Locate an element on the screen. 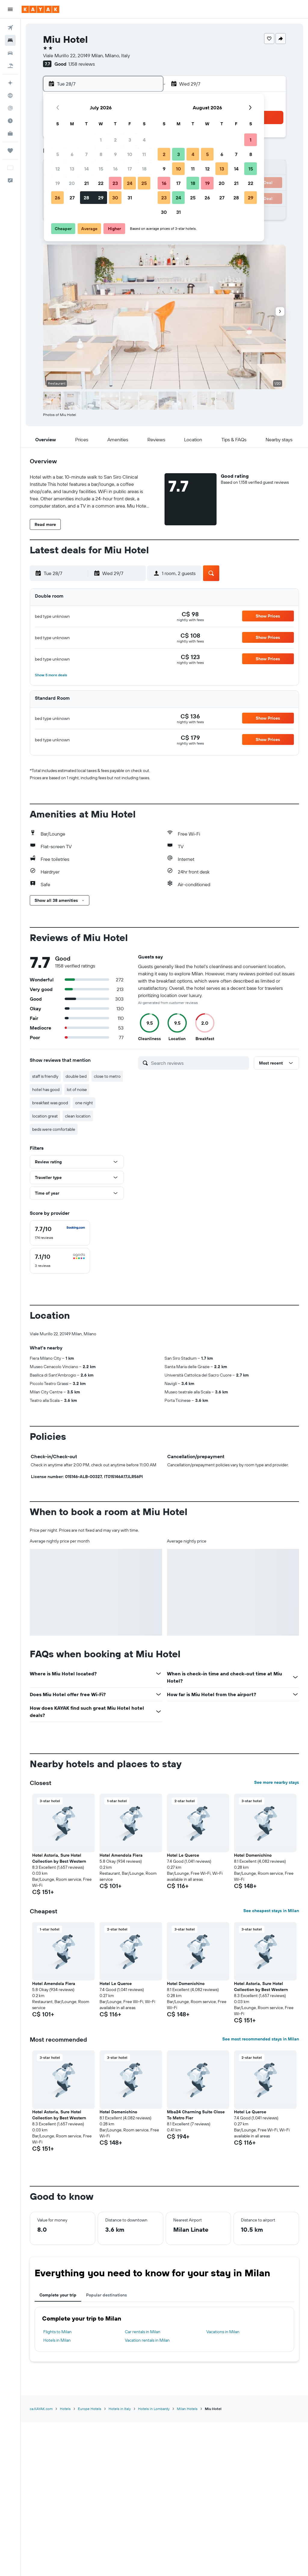  staff is friendly is located at coordinates (45, 1076).